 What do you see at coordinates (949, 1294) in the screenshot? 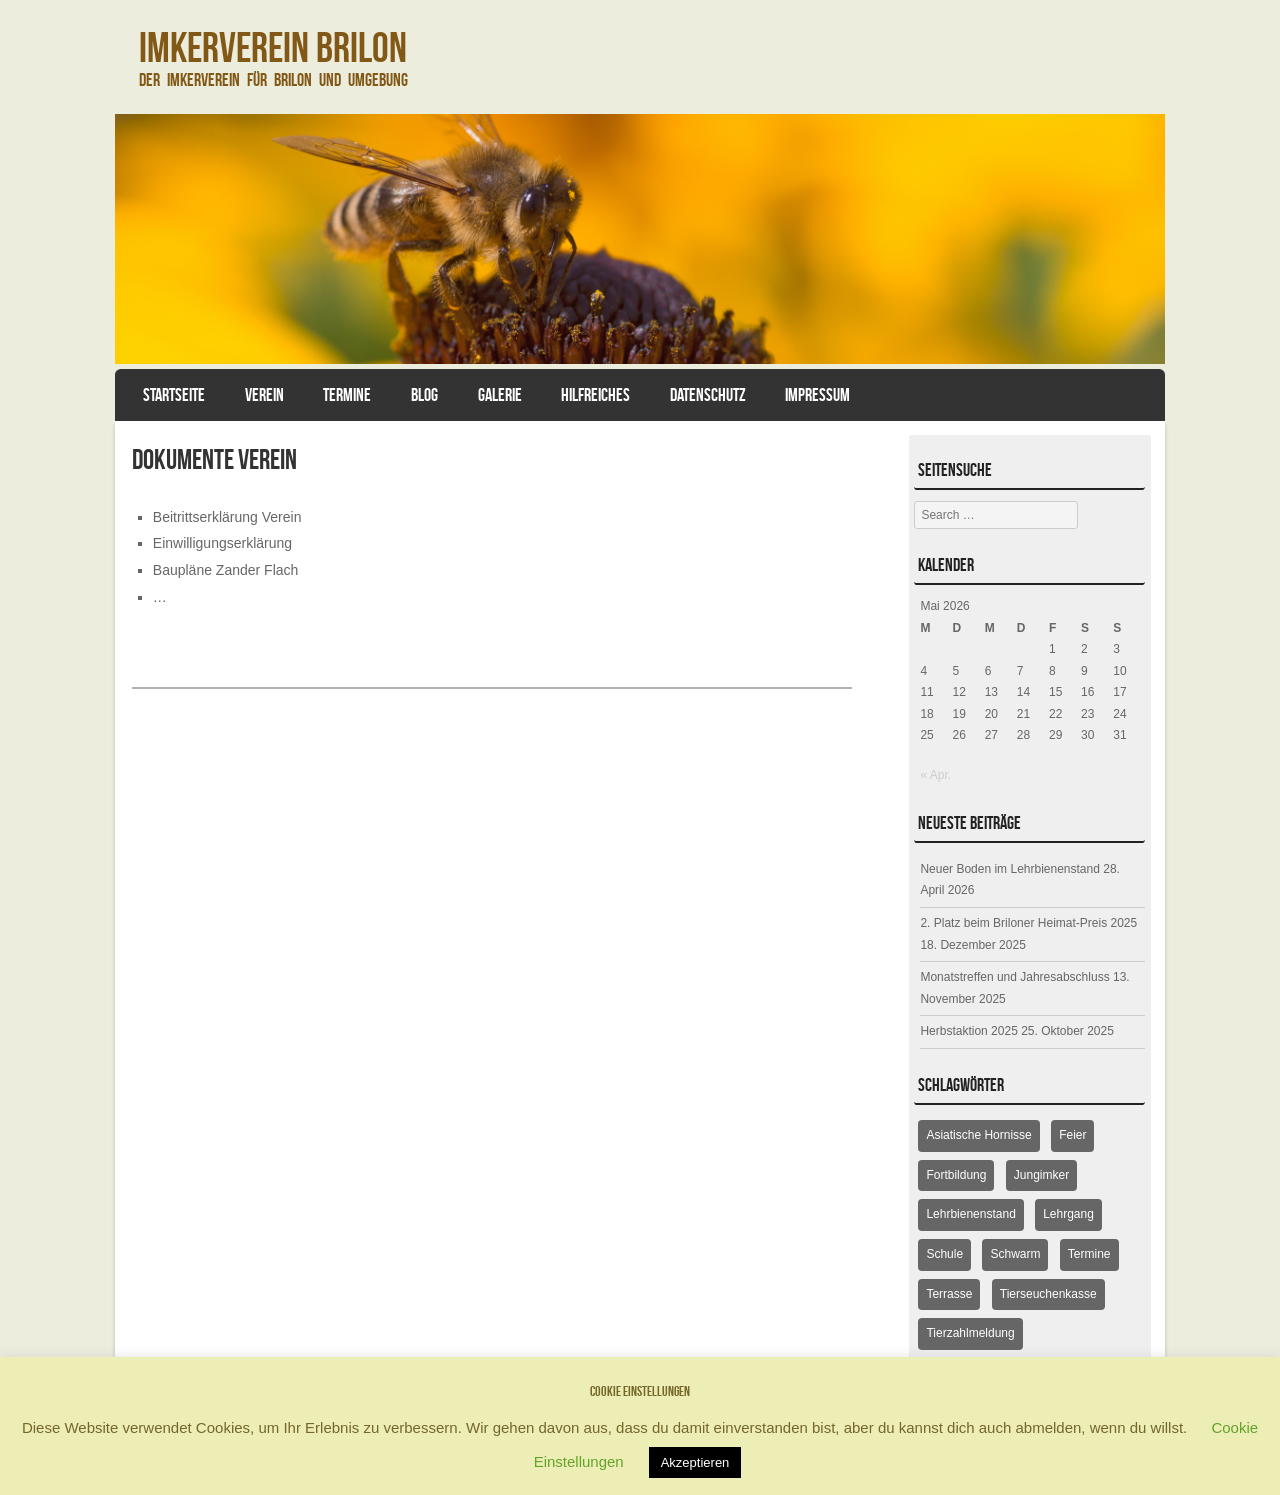
I see `Terrasse [Terrasse (6 Einträge)]` at bounding box center [949, 1294].